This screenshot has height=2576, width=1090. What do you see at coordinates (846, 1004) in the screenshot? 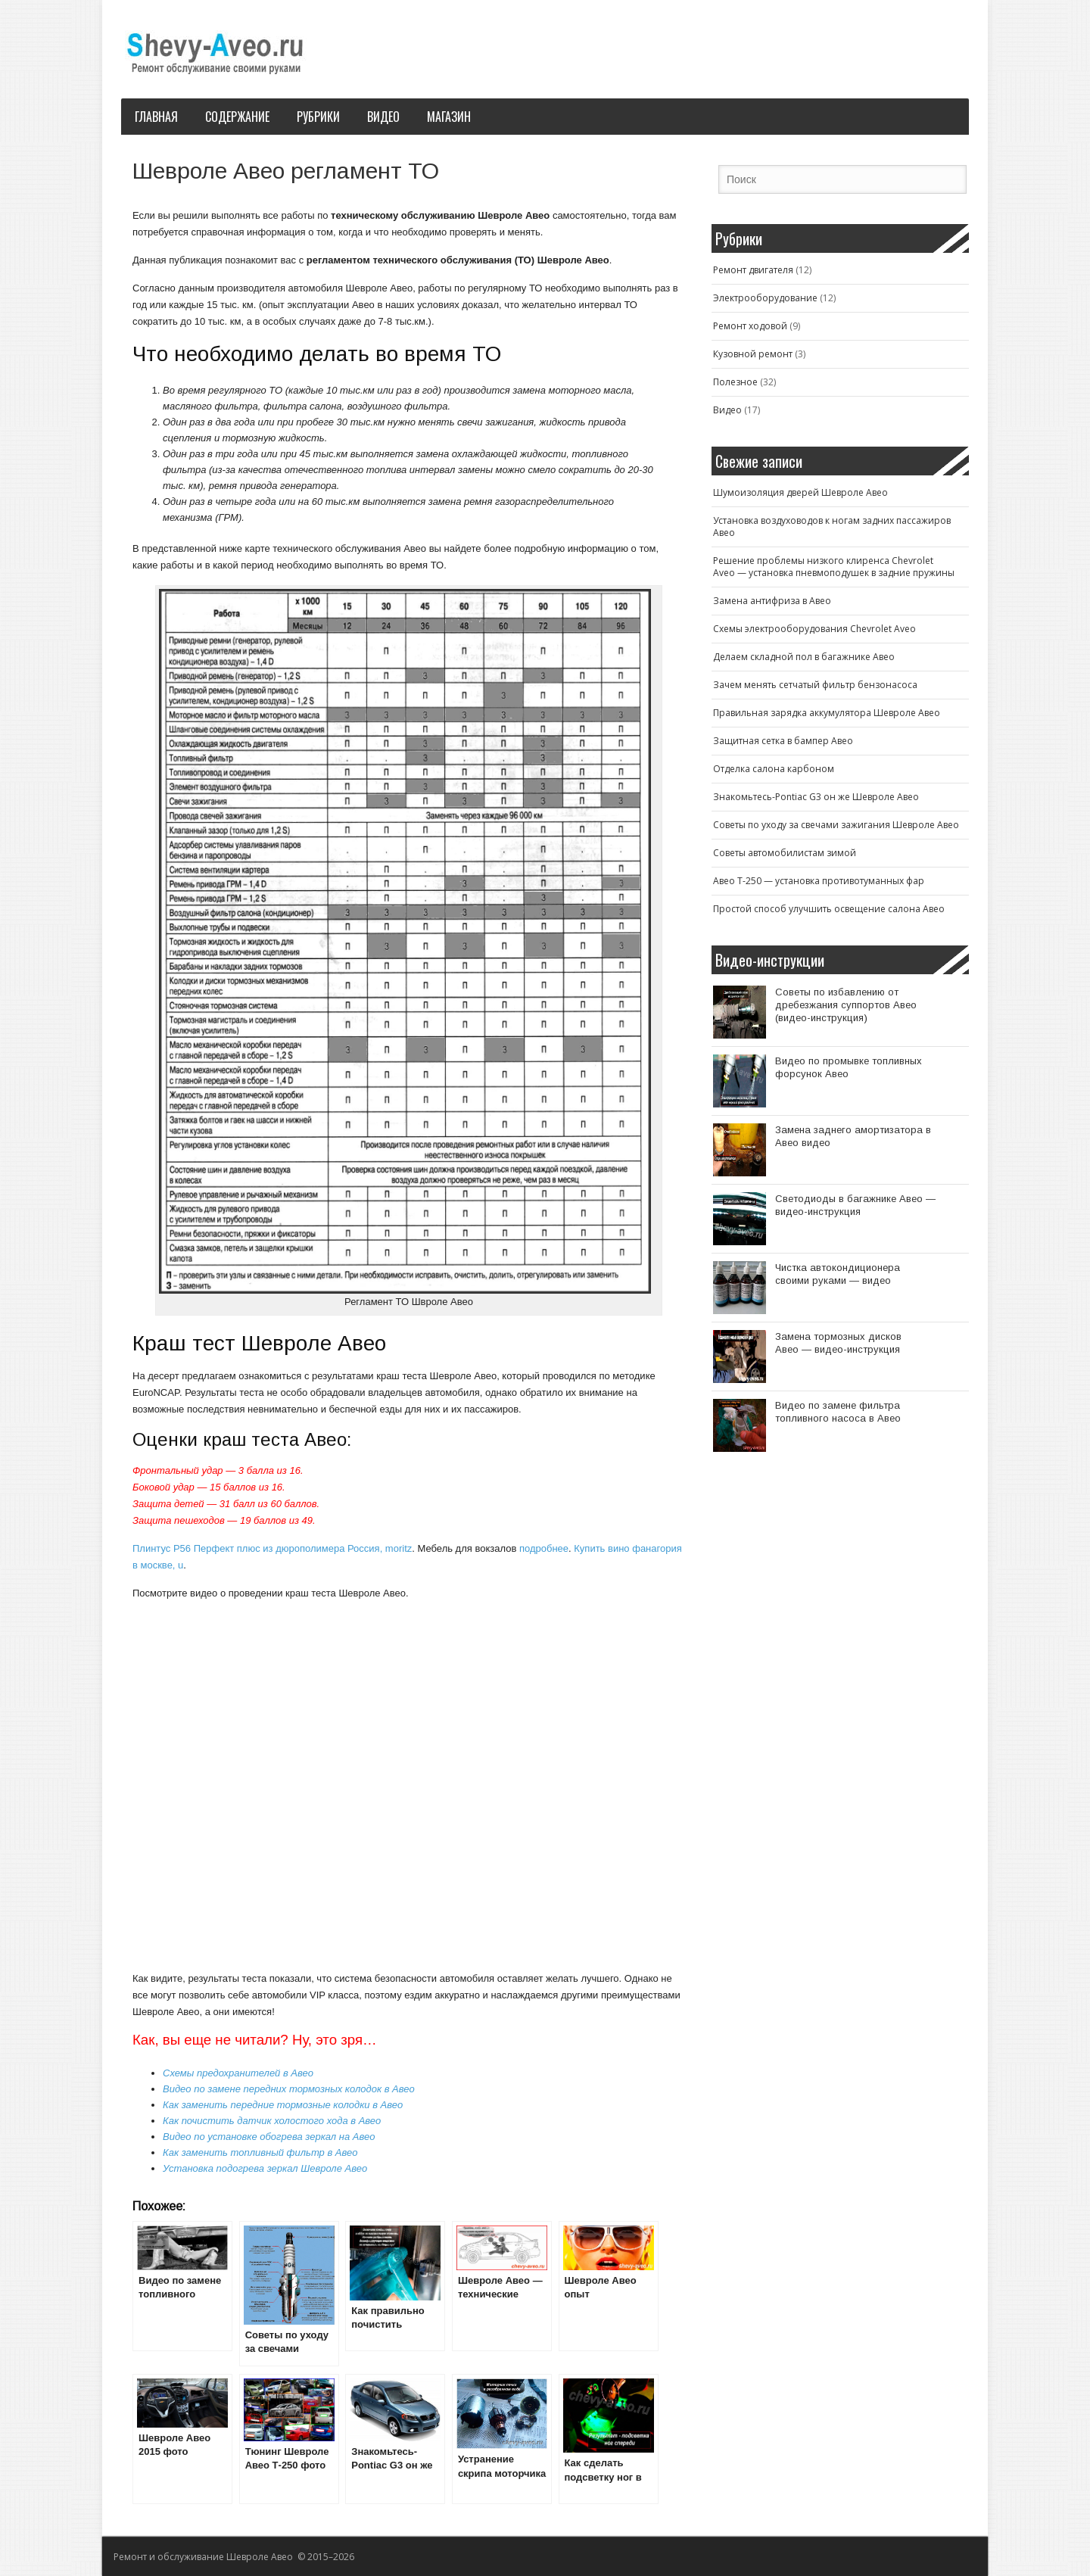
I see `Советы по избавлению от дребезжания суппортов Авео (видео-инструкция)` at bounding box center [846, 1004].